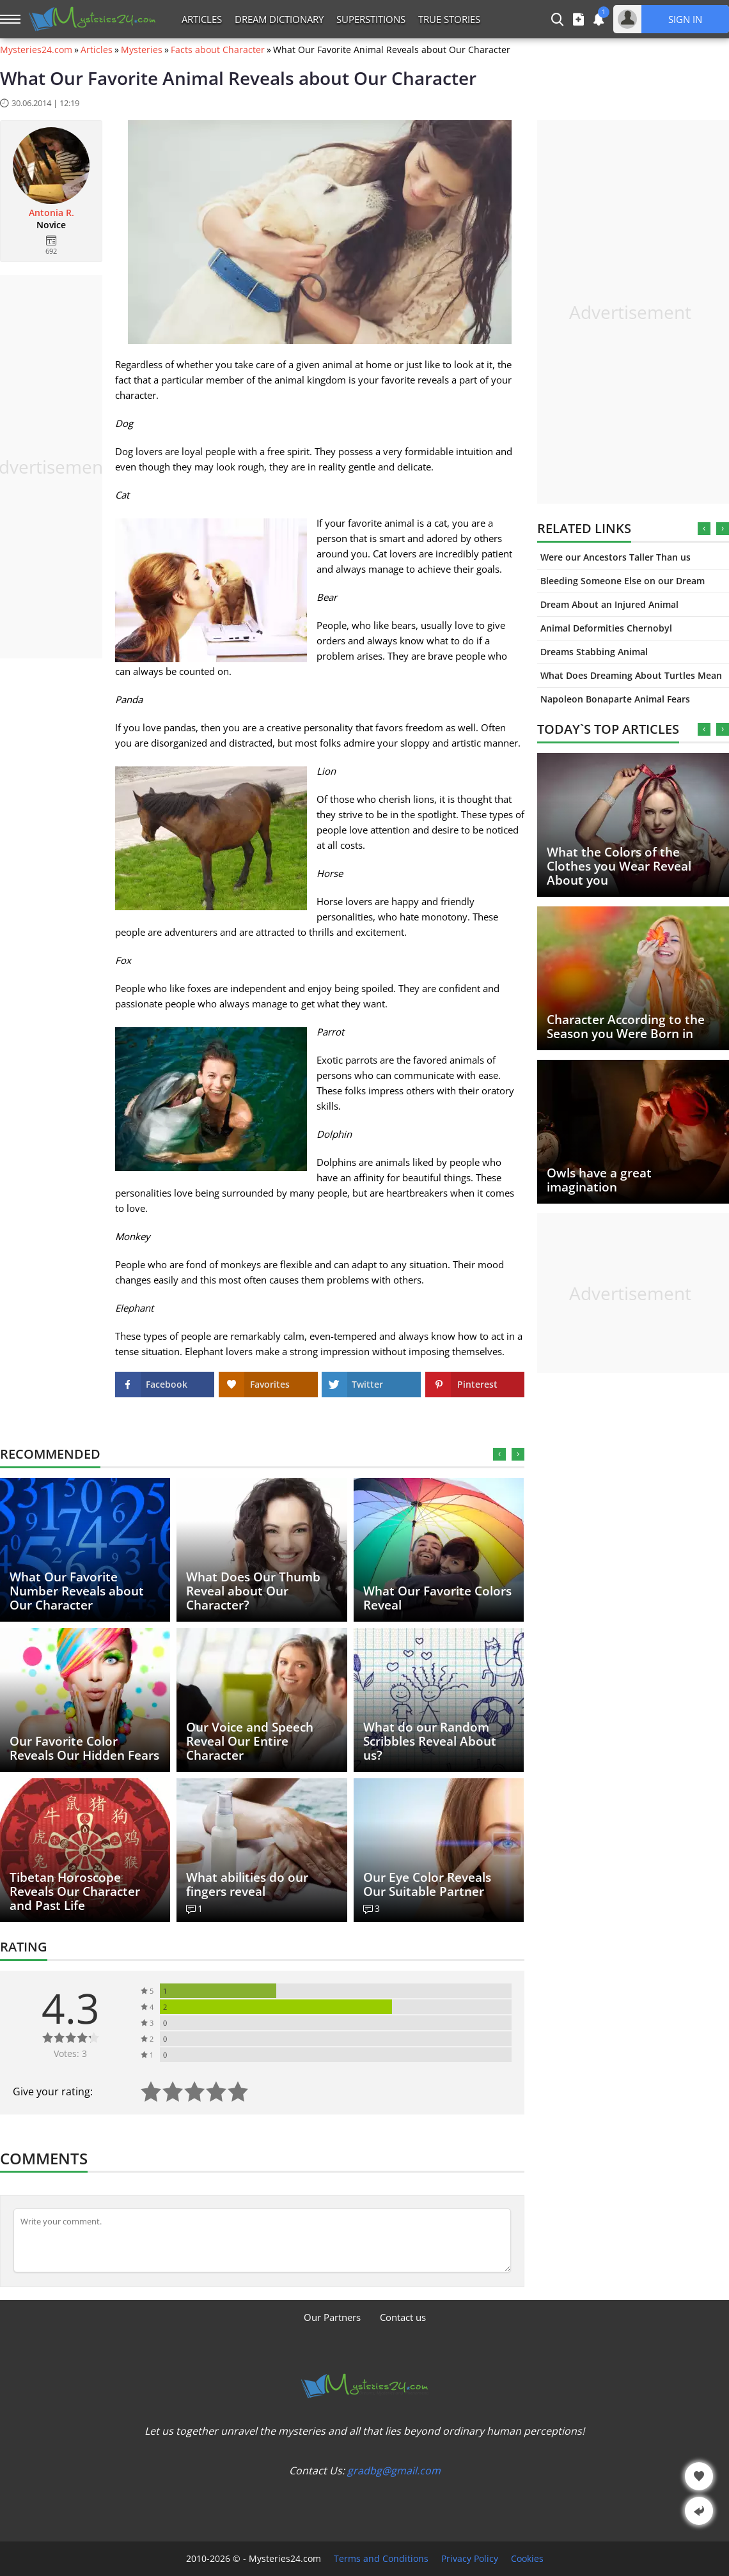 This screenshot has height=2576, width=729. What do you see at coordinates (403, 2317) in the screenshot?
I see `Contact us` at bounding box center [403, 2317].